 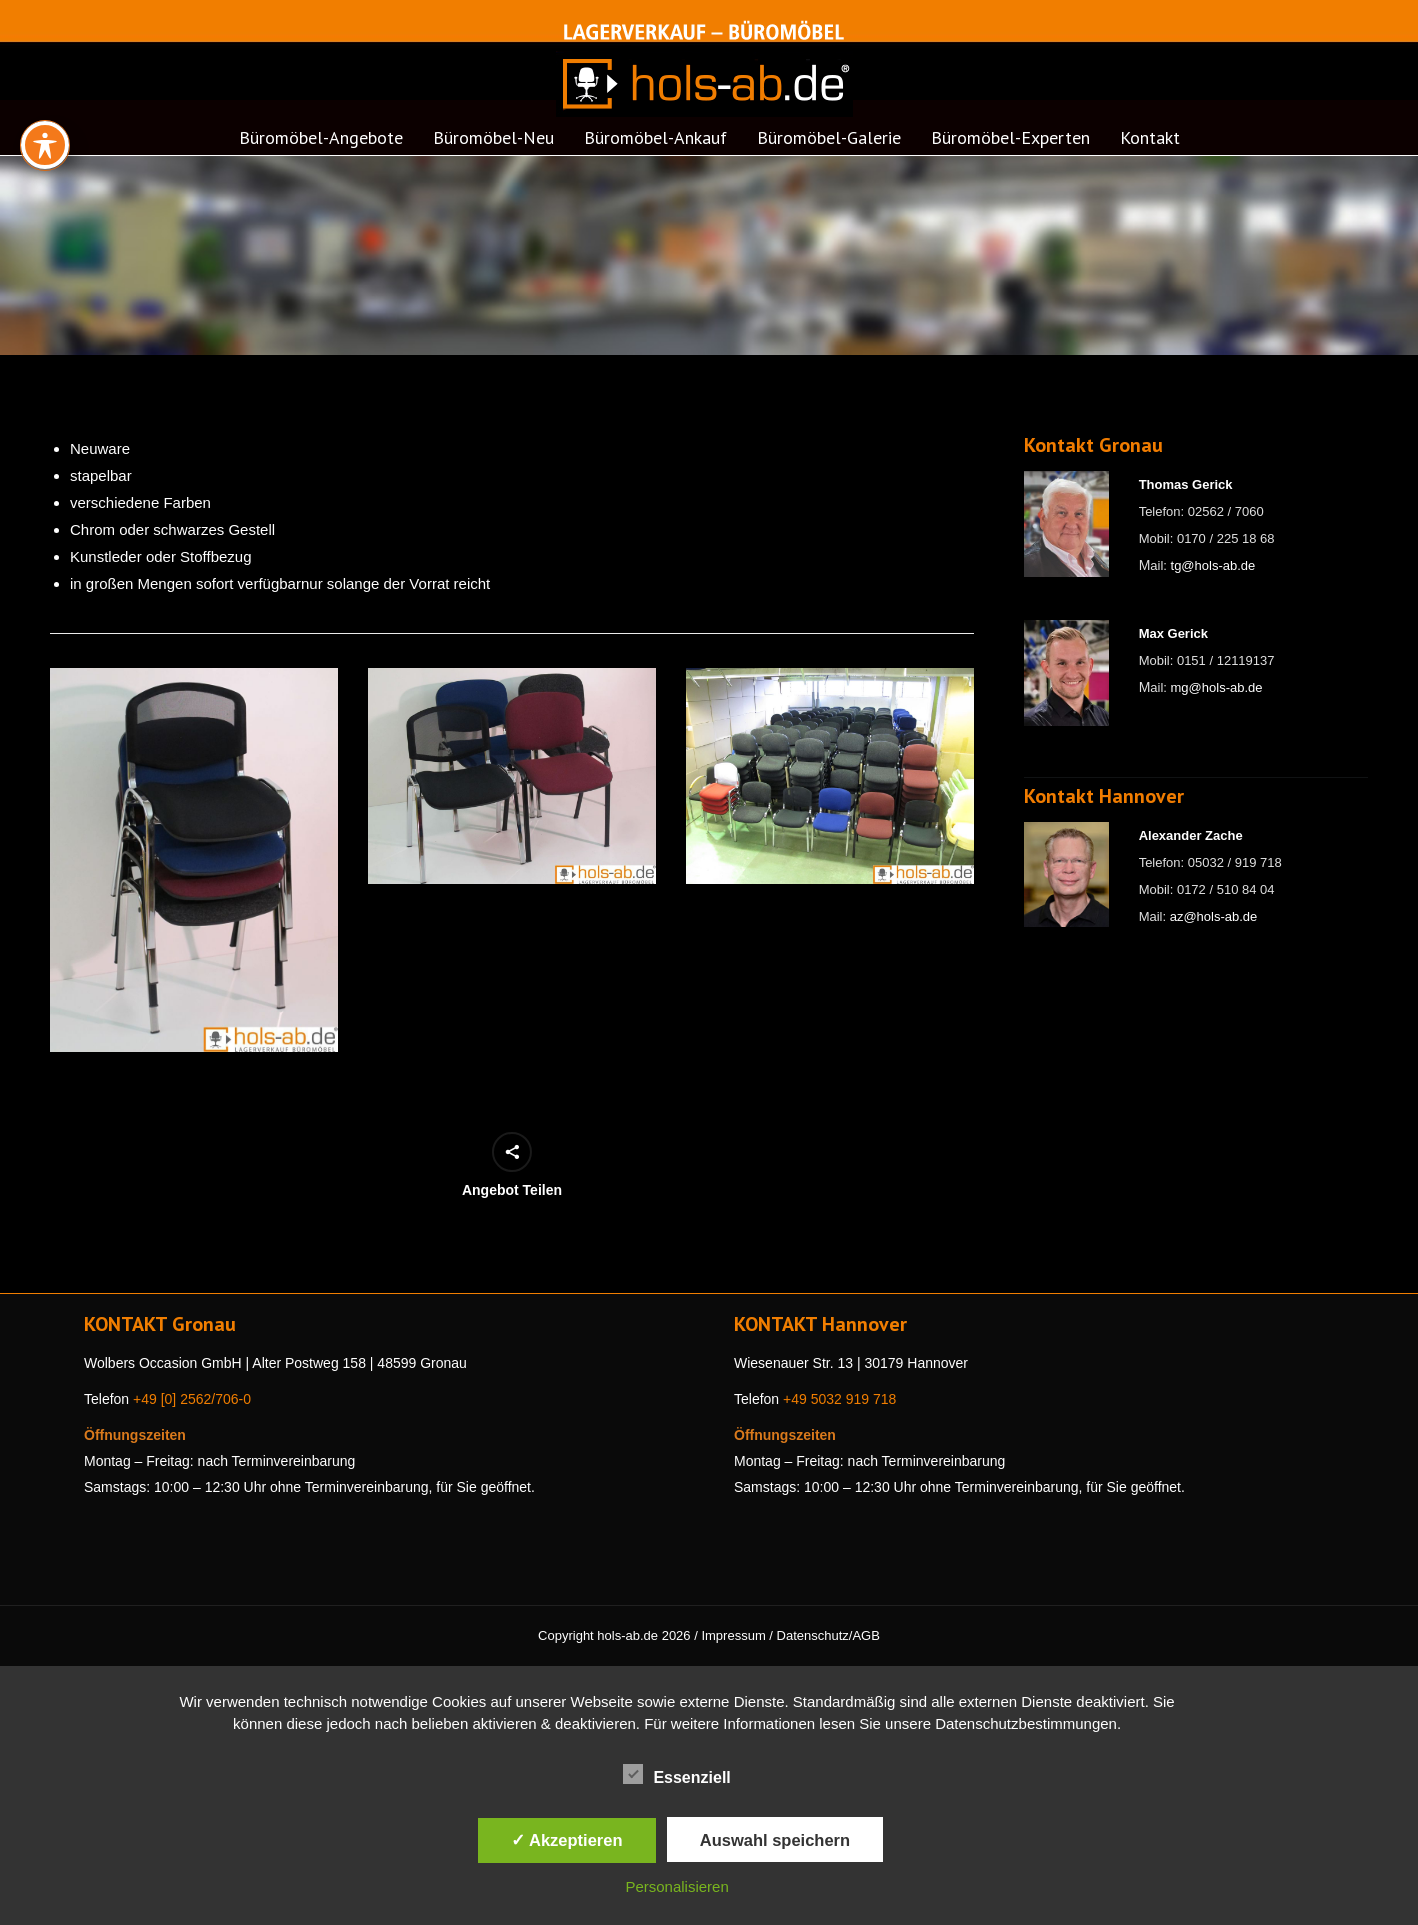 I want to click on Datenschutz/AGB, so click(x=828, y=1635).